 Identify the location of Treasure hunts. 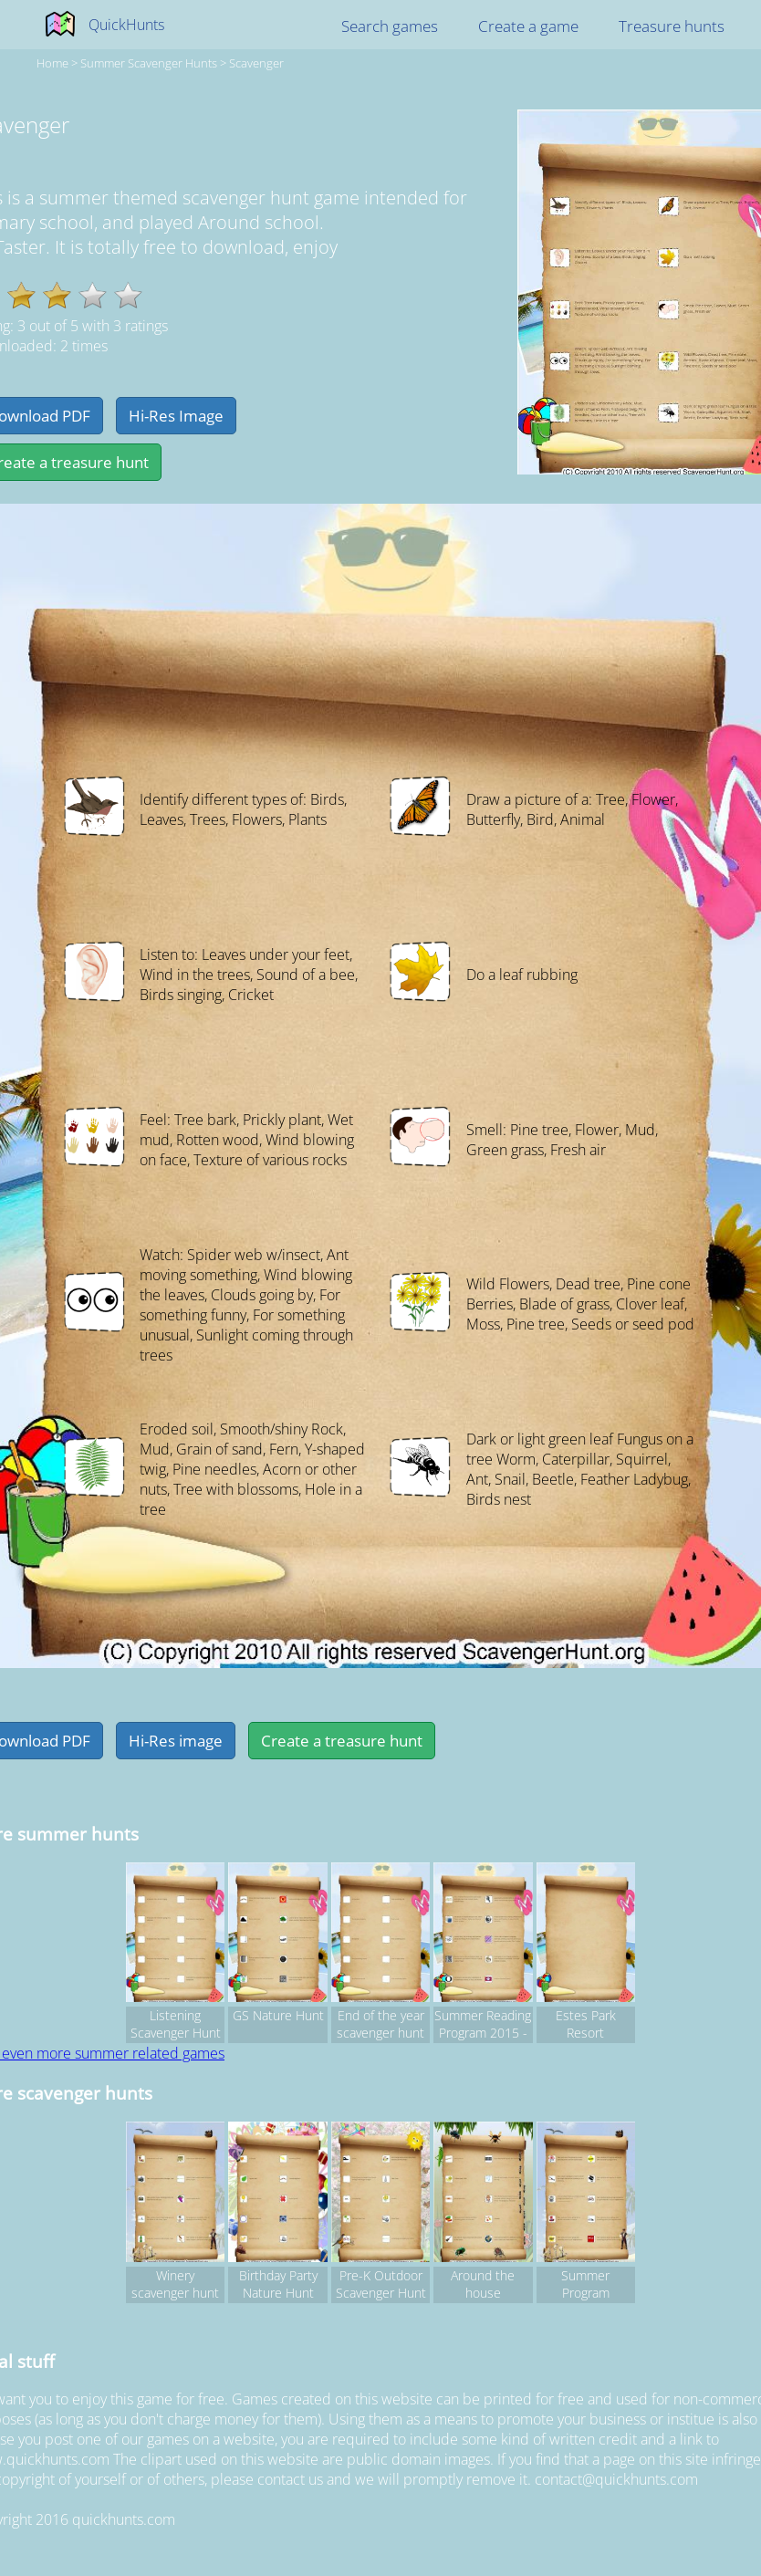
(672, 26).